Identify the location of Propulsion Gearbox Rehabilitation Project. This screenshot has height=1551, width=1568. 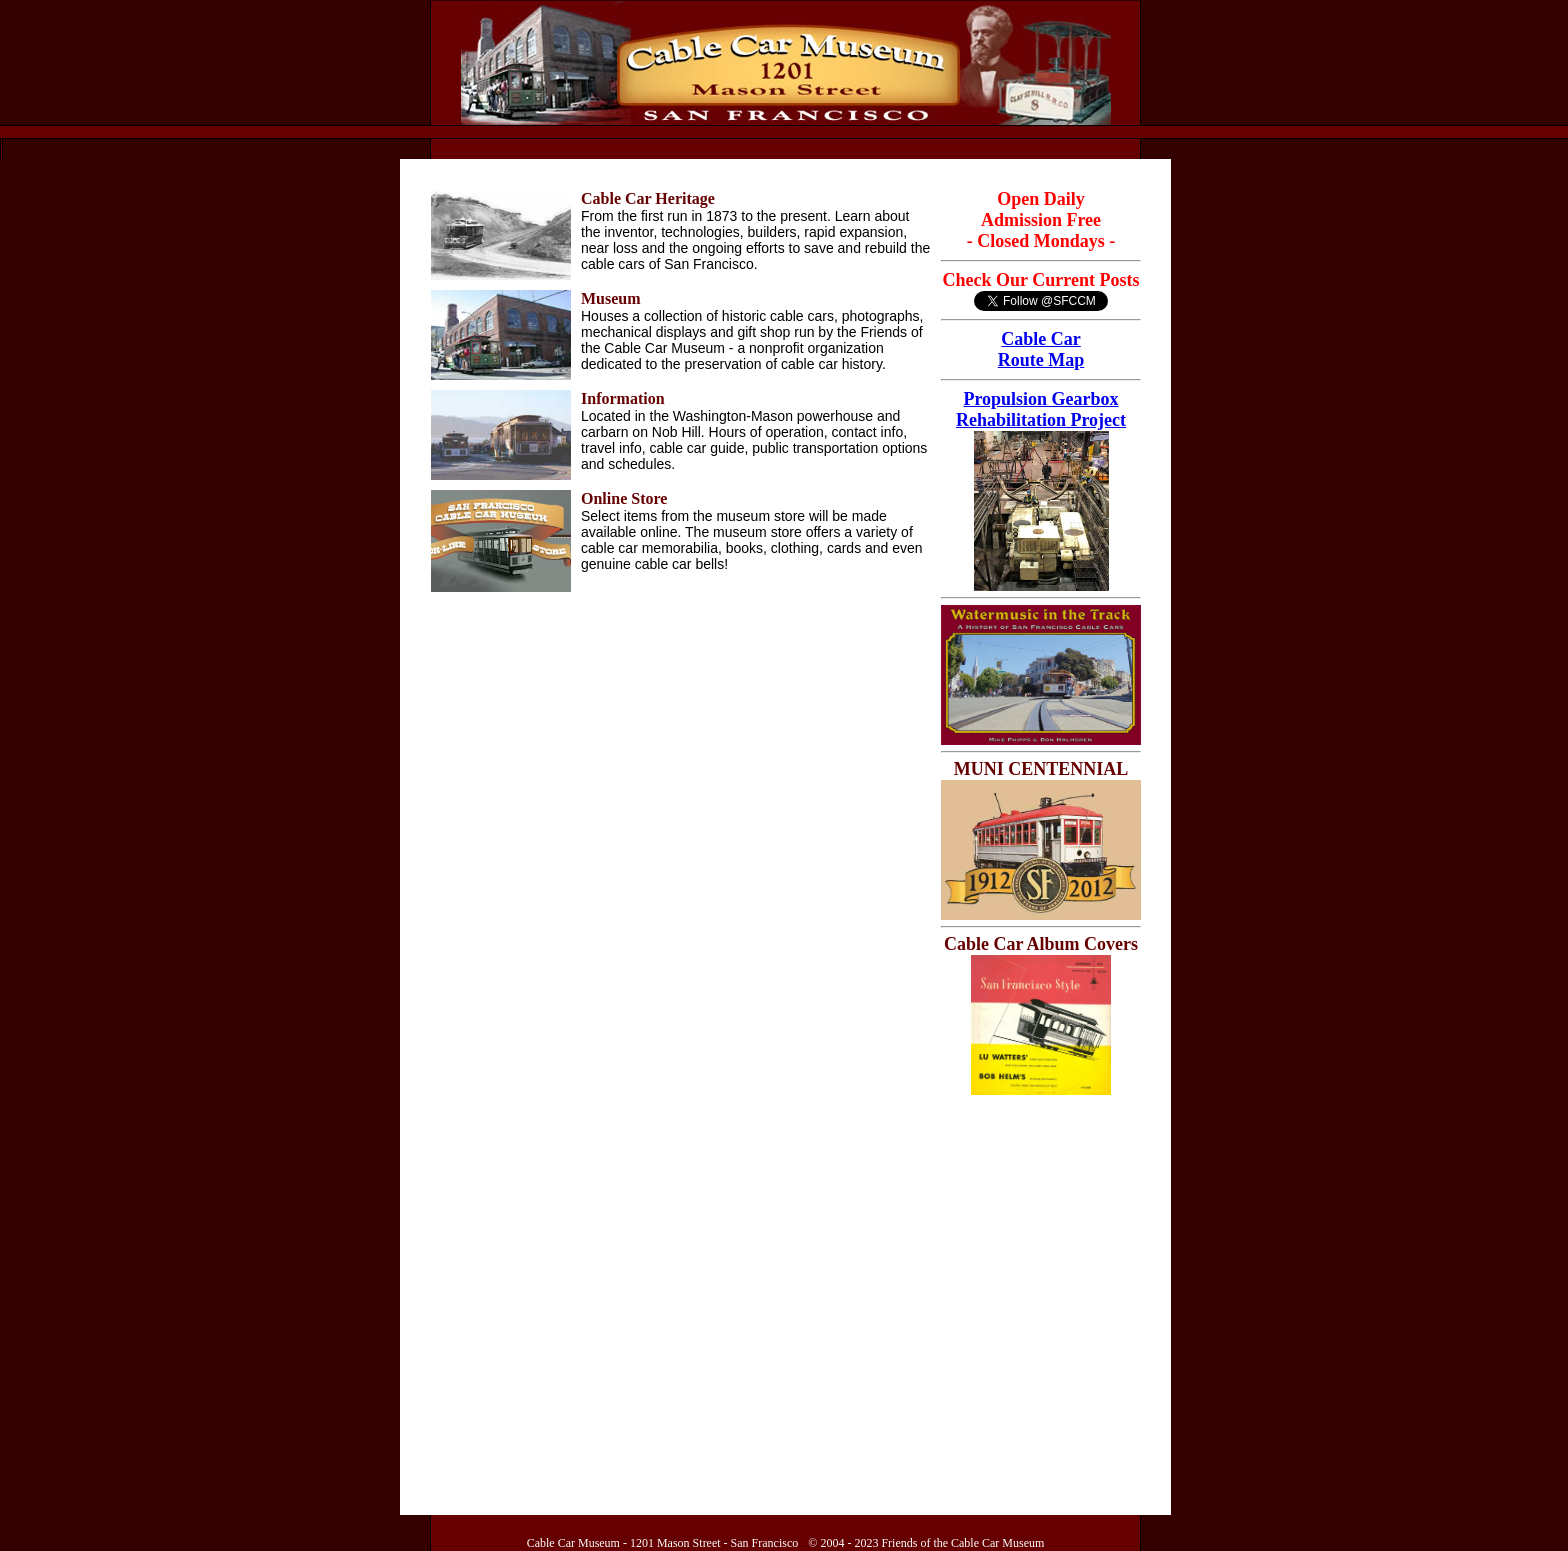
(1041, 409).